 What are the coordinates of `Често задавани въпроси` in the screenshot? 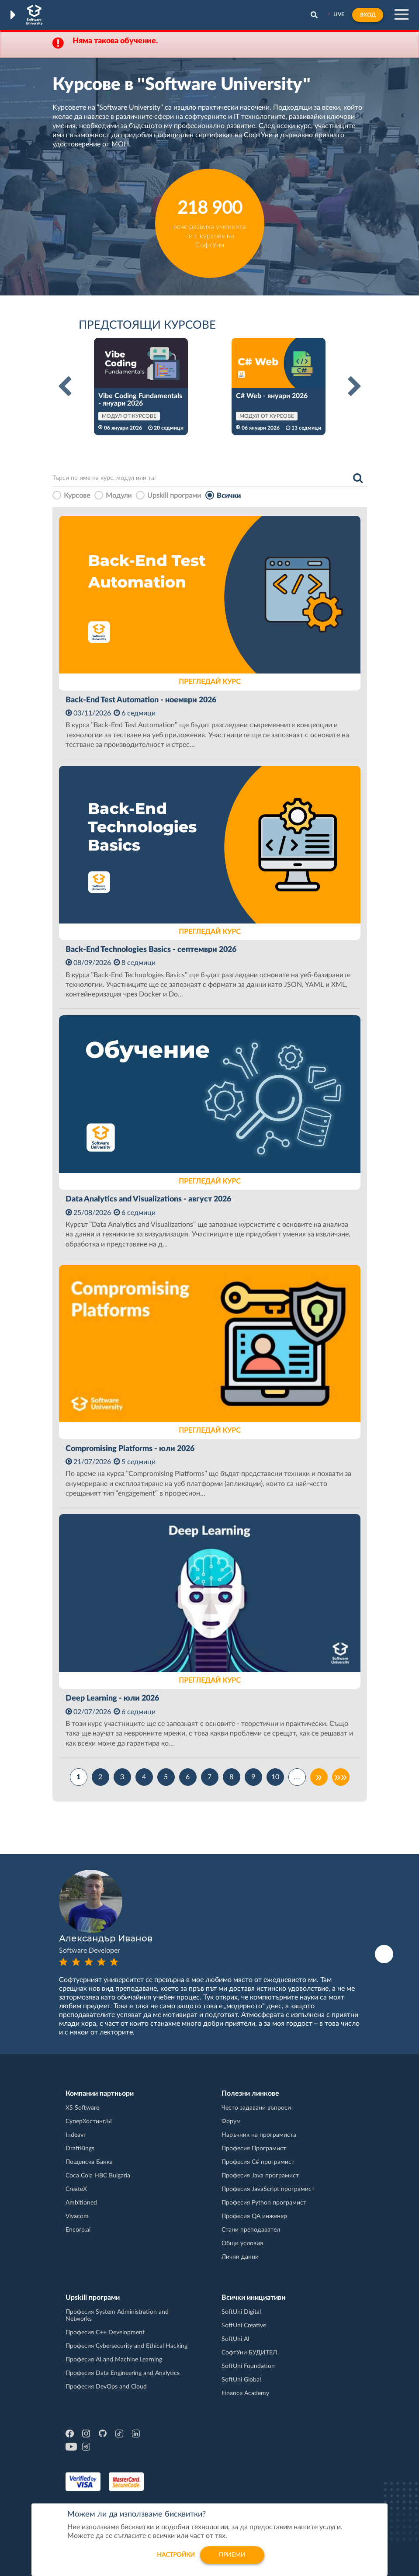 It's located at (256, 2108).